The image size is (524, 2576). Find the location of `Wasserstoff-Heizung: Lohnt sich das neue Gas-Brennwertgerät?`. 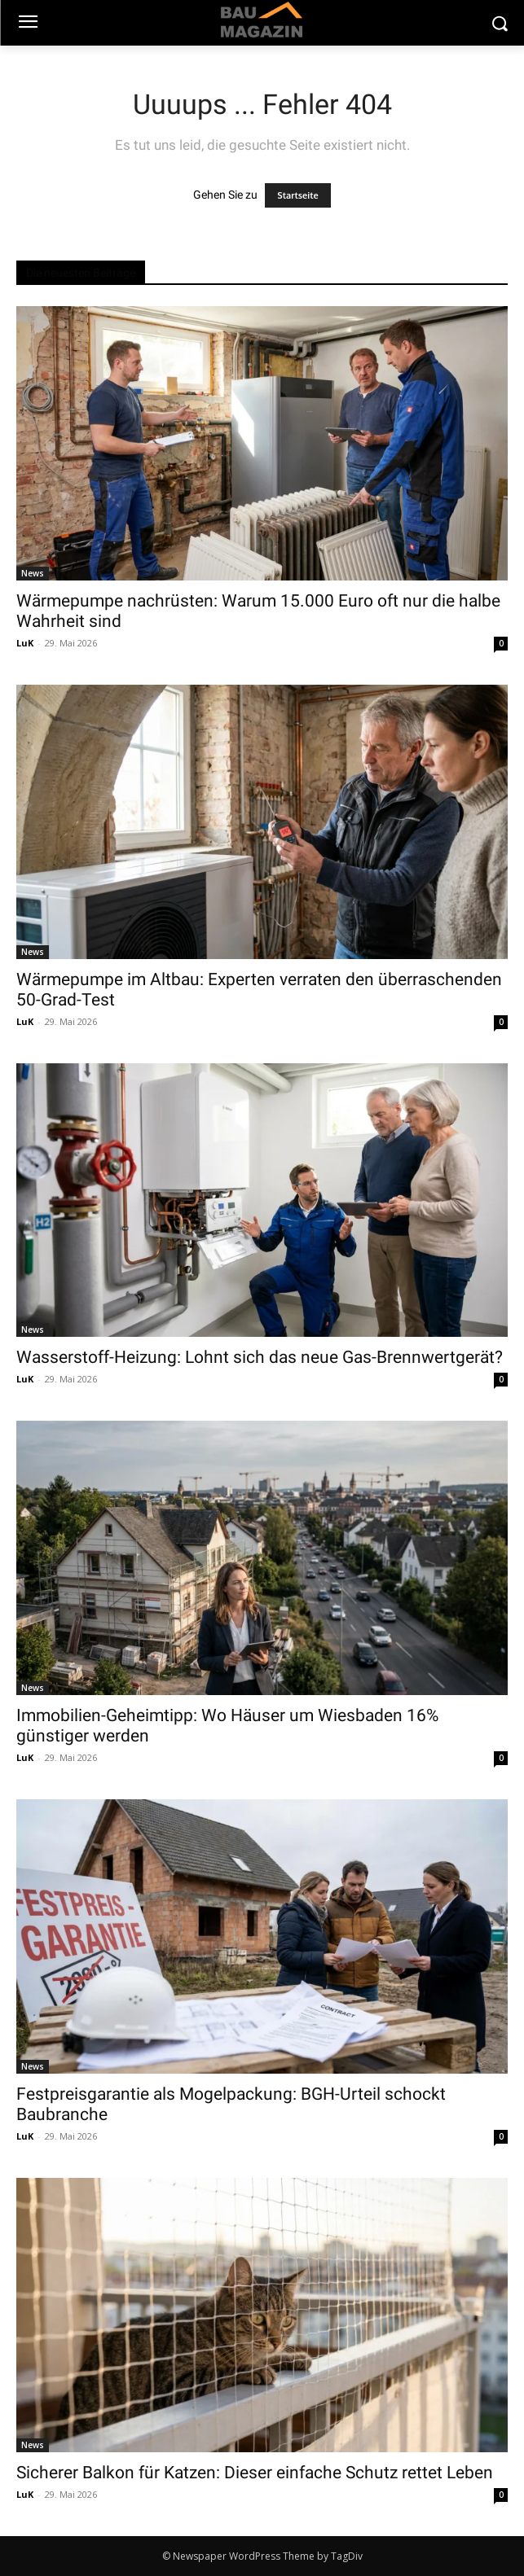

Wasserstoff-Heizung: Lohnt sich das neue Gas-Brennwertgerät? is located at coordinates (259, 1357).